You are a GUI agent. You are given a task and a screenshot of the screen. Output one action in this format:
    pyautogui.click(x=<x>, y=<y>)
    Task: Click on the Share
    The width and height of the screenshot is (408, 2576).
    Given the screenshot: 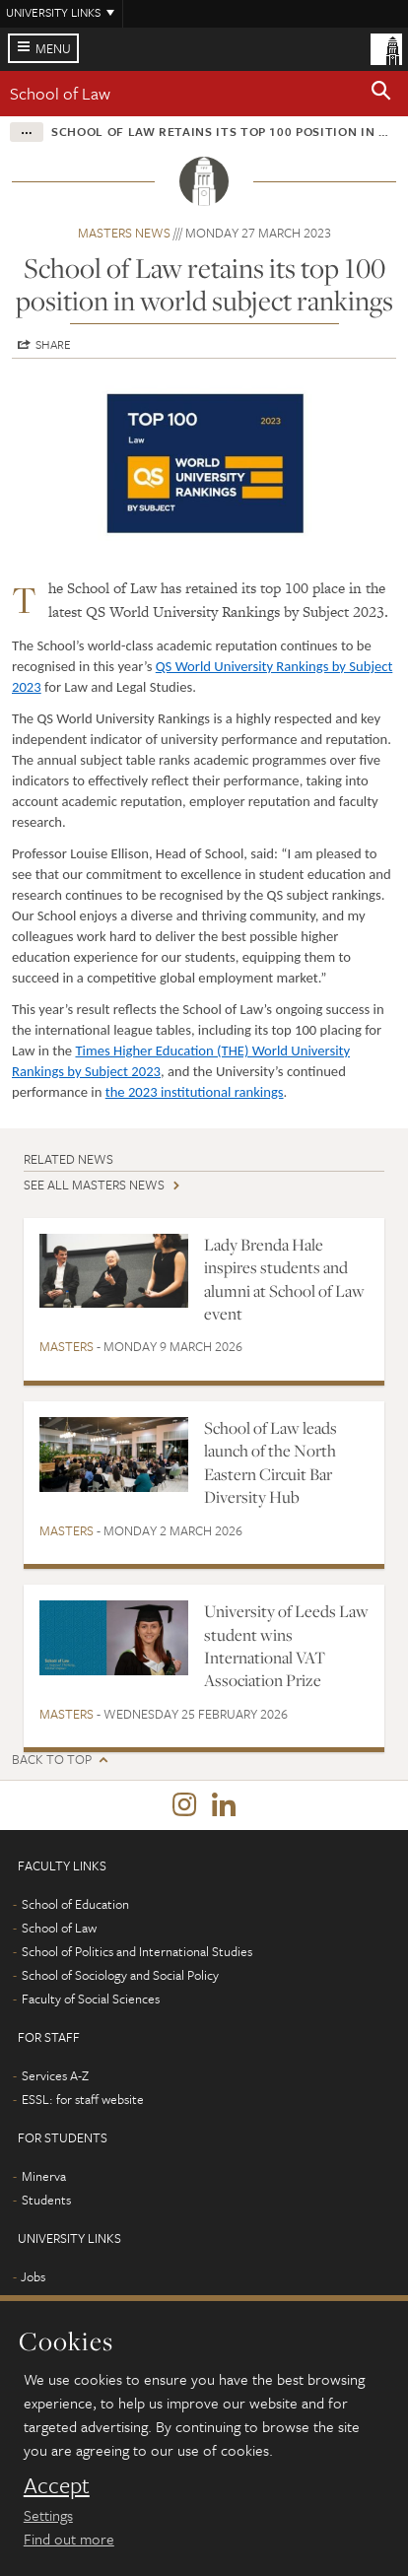 What is the action you would take?
    pyautogui.click(x=53, y=344)
    